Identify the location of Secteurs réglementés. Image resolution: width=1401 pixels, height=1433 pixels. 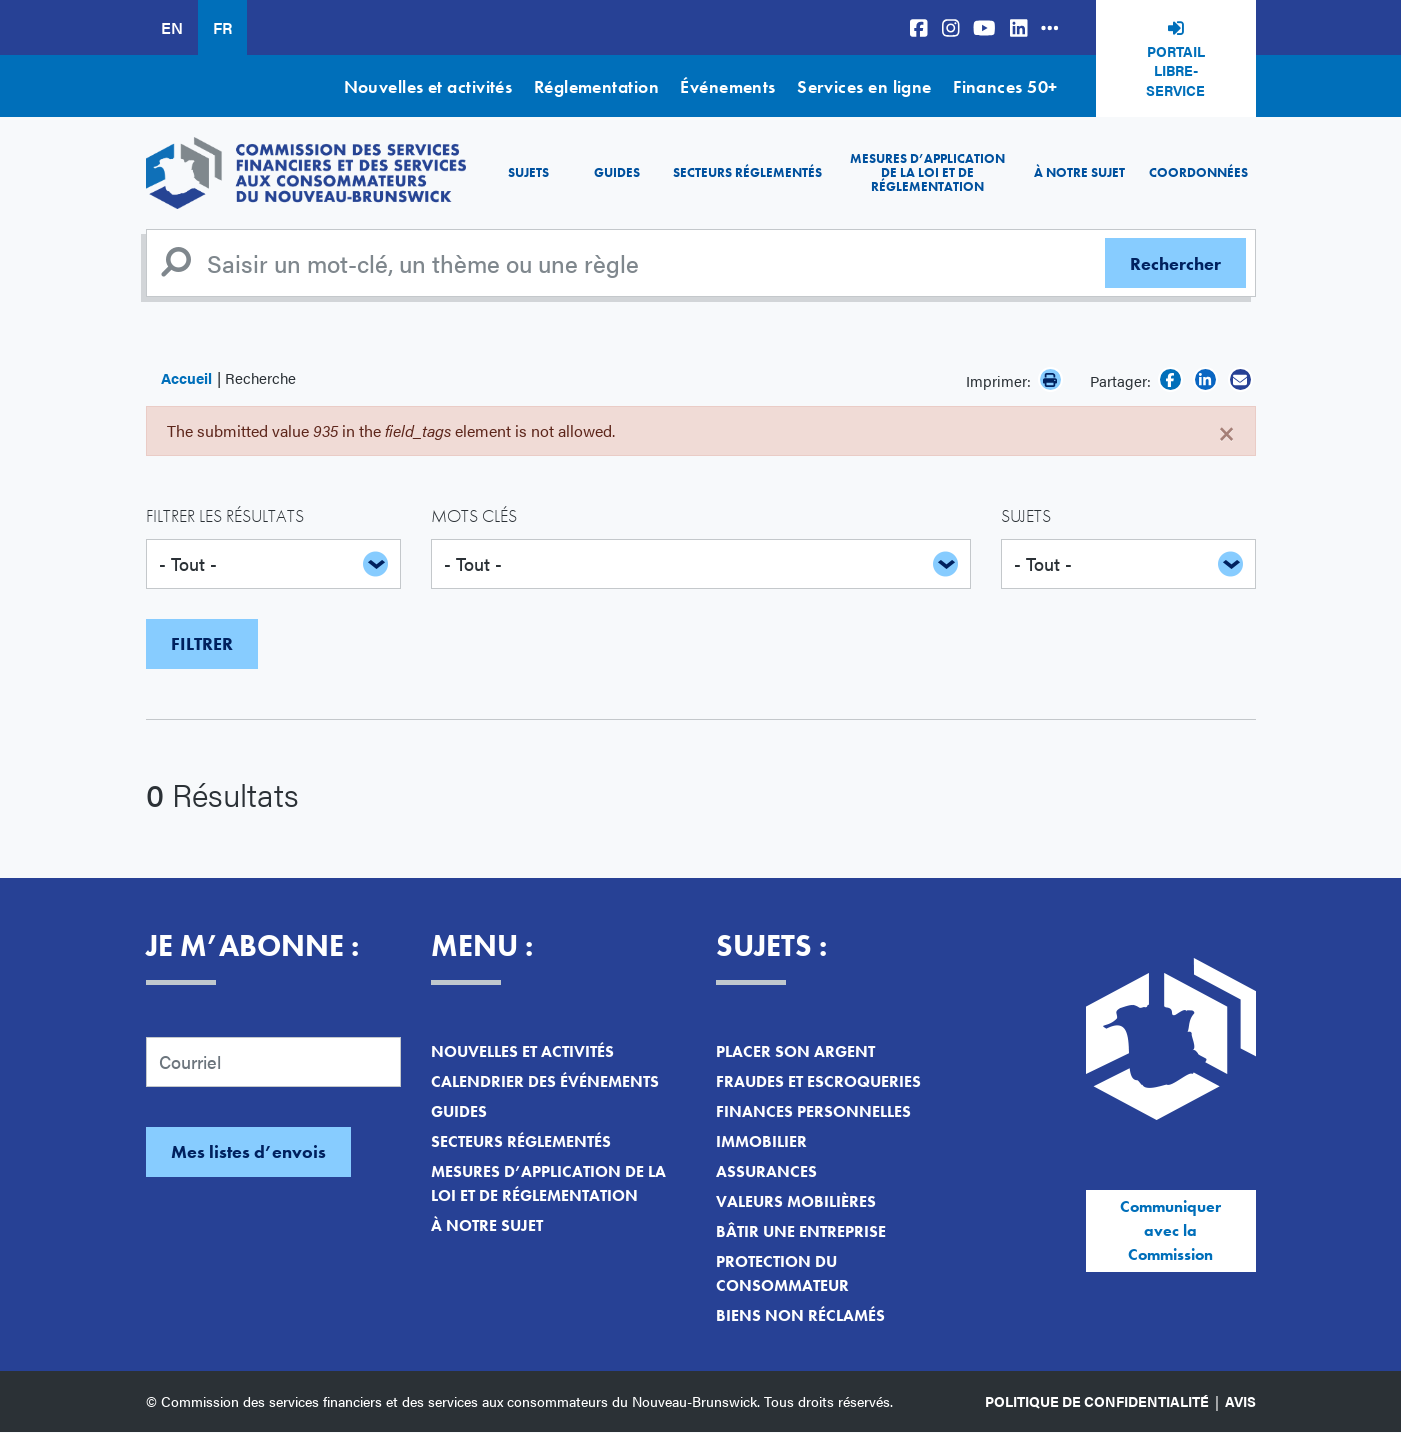
(747, 172).